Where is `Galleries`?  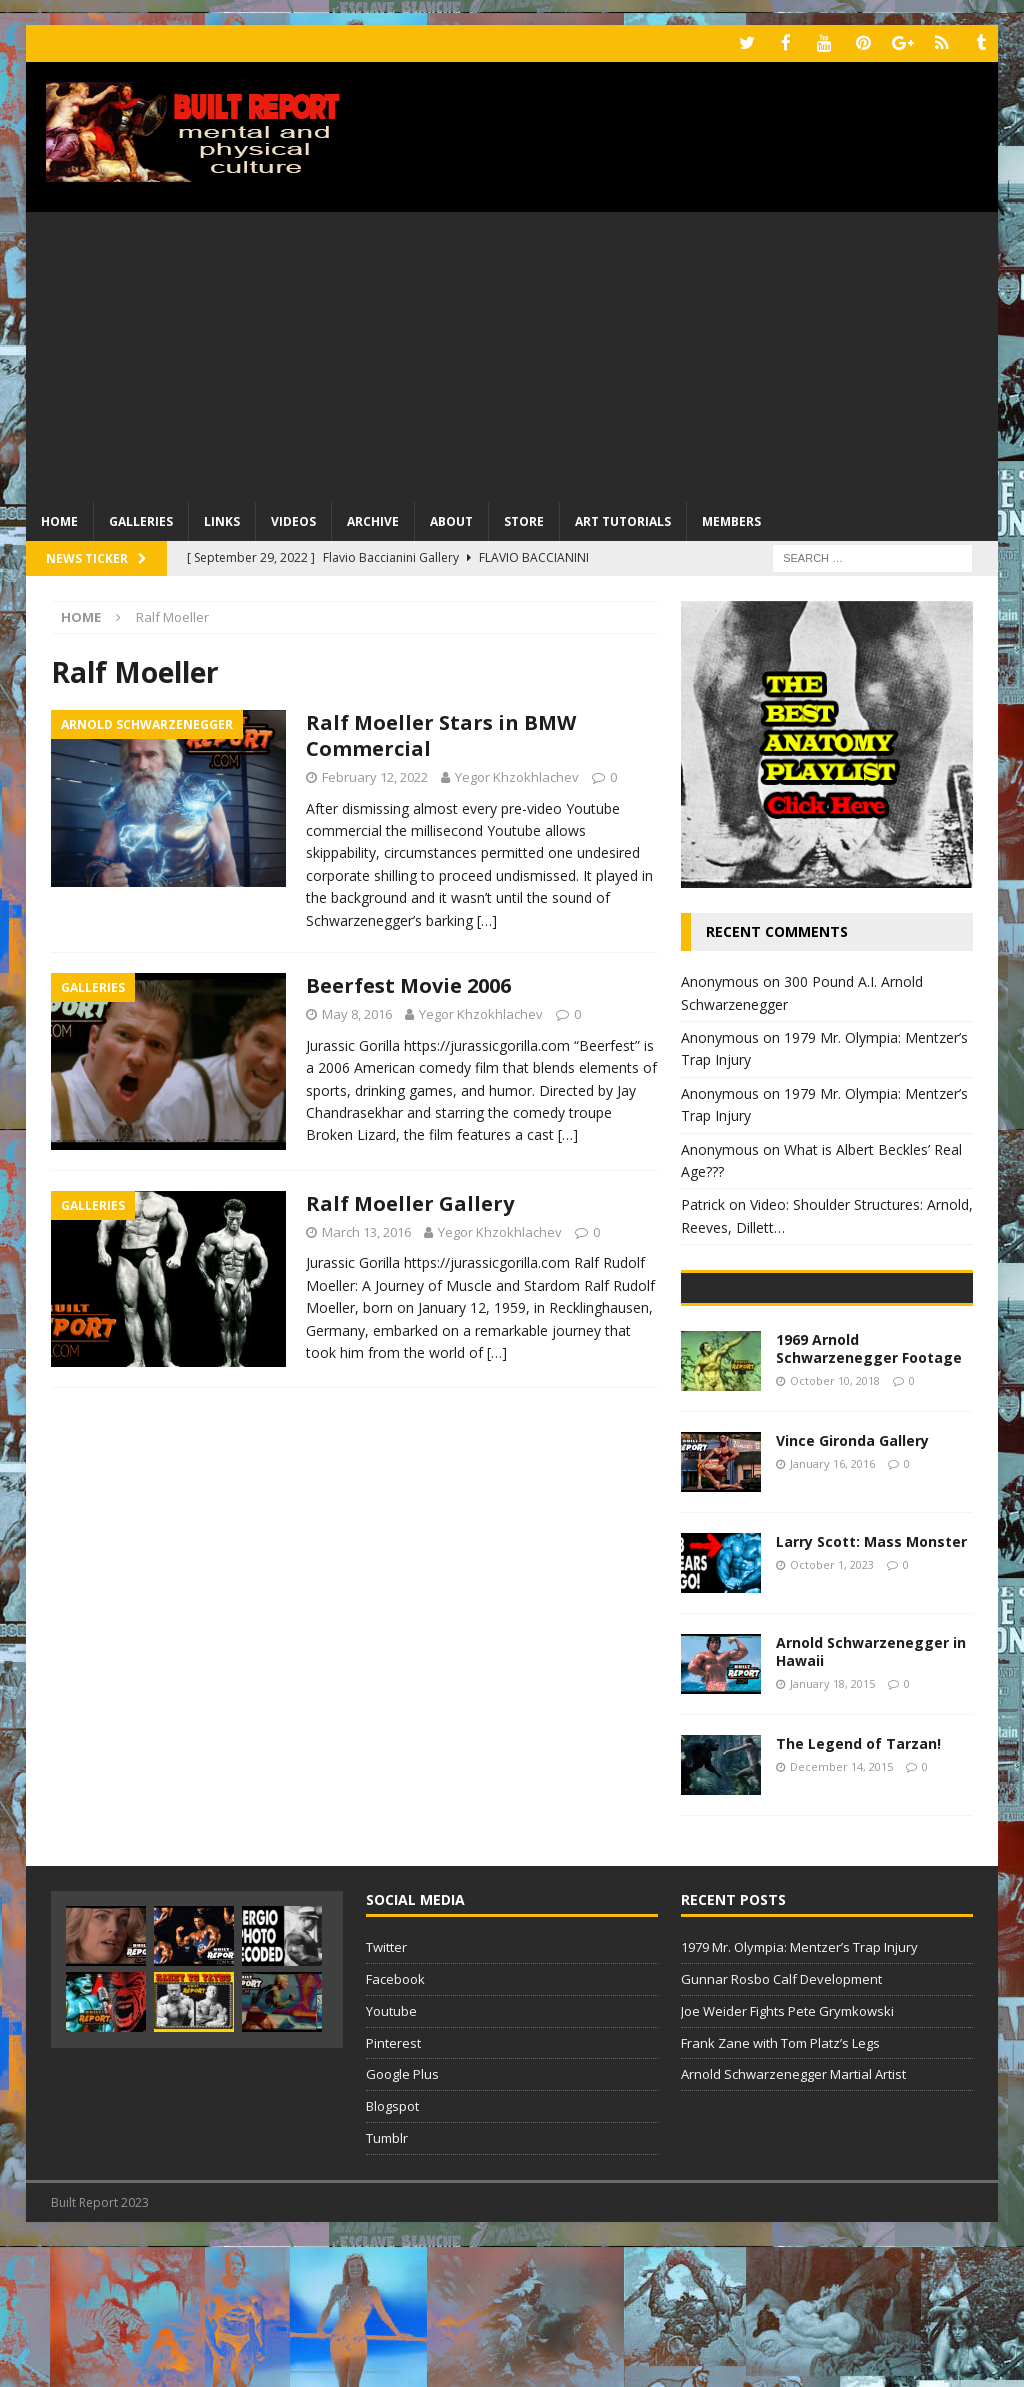 Galleries is located at coordinates (141, 519).